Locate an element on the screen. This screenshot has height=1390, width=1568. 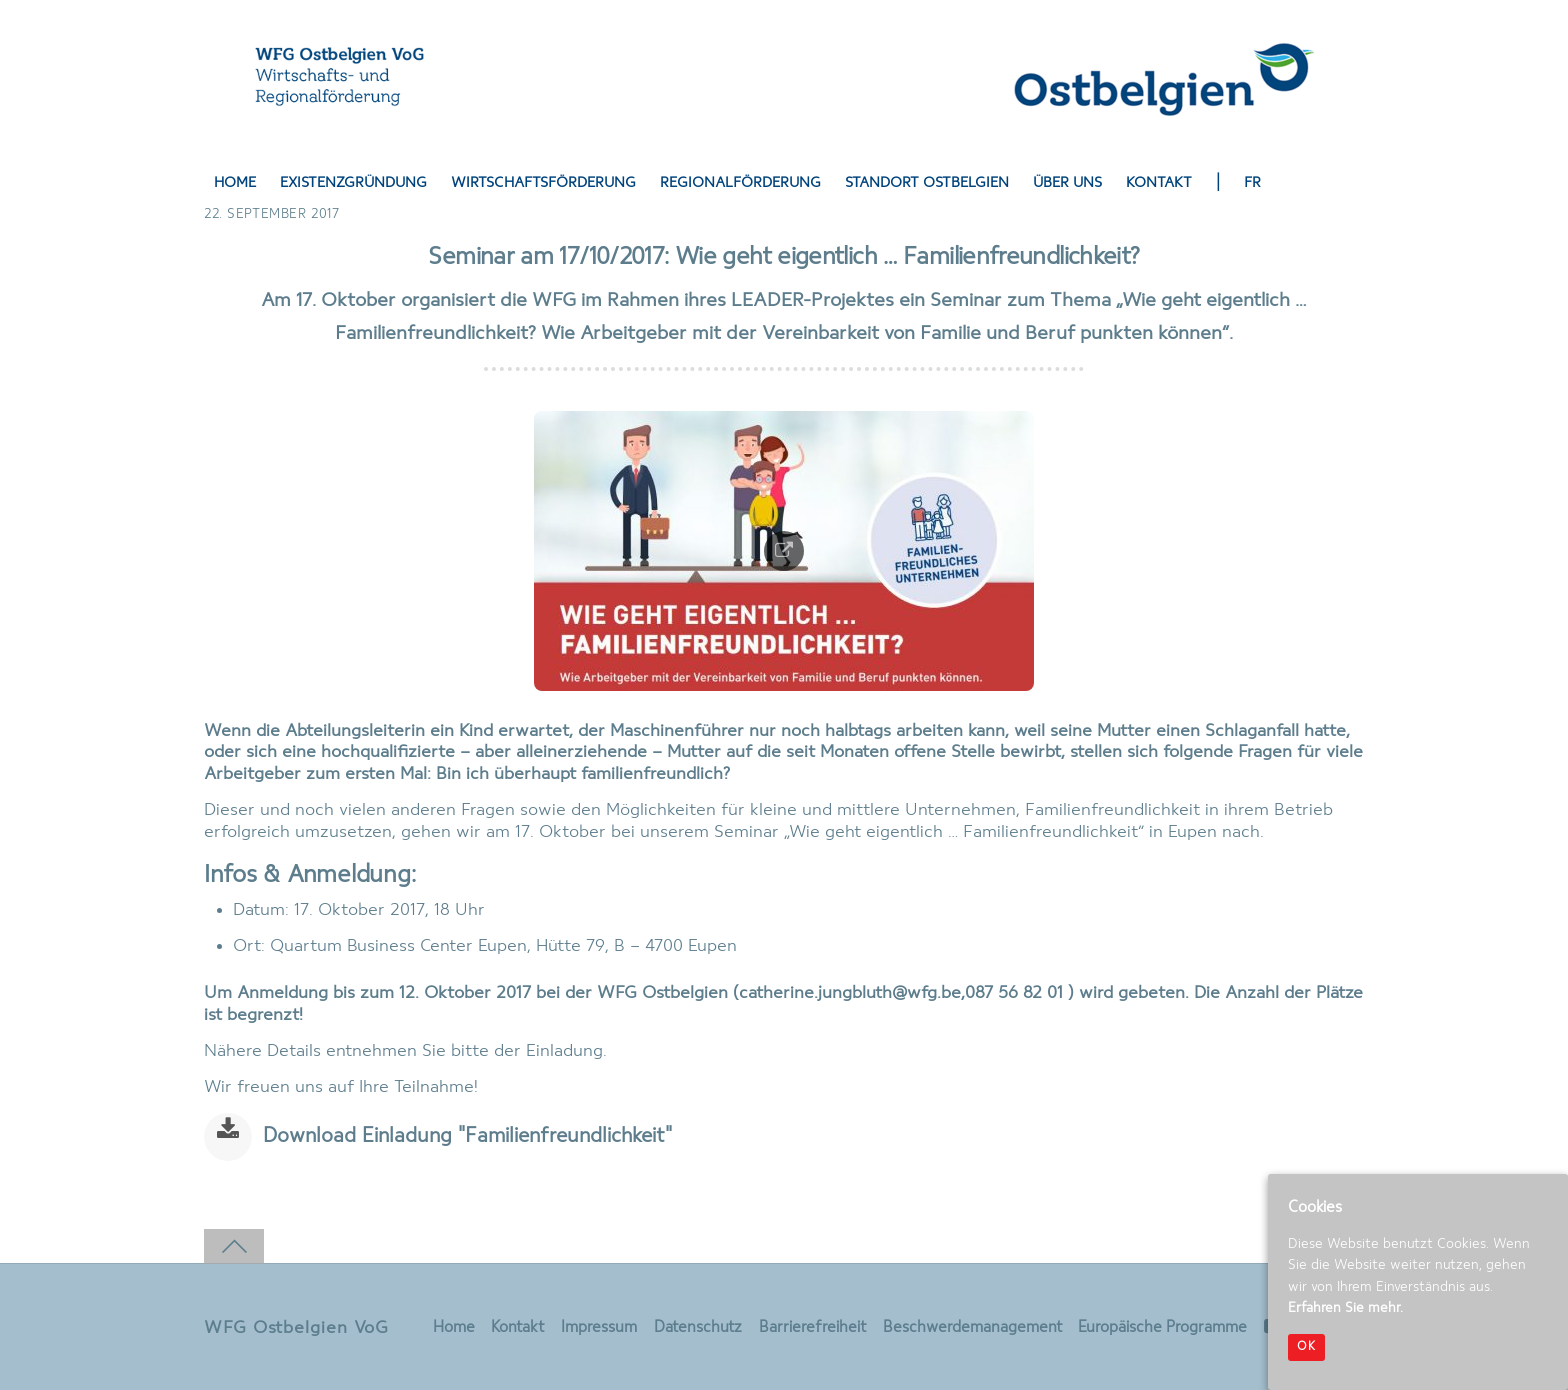
Wirtschaftsförderung is located at coordinates (543, 183).